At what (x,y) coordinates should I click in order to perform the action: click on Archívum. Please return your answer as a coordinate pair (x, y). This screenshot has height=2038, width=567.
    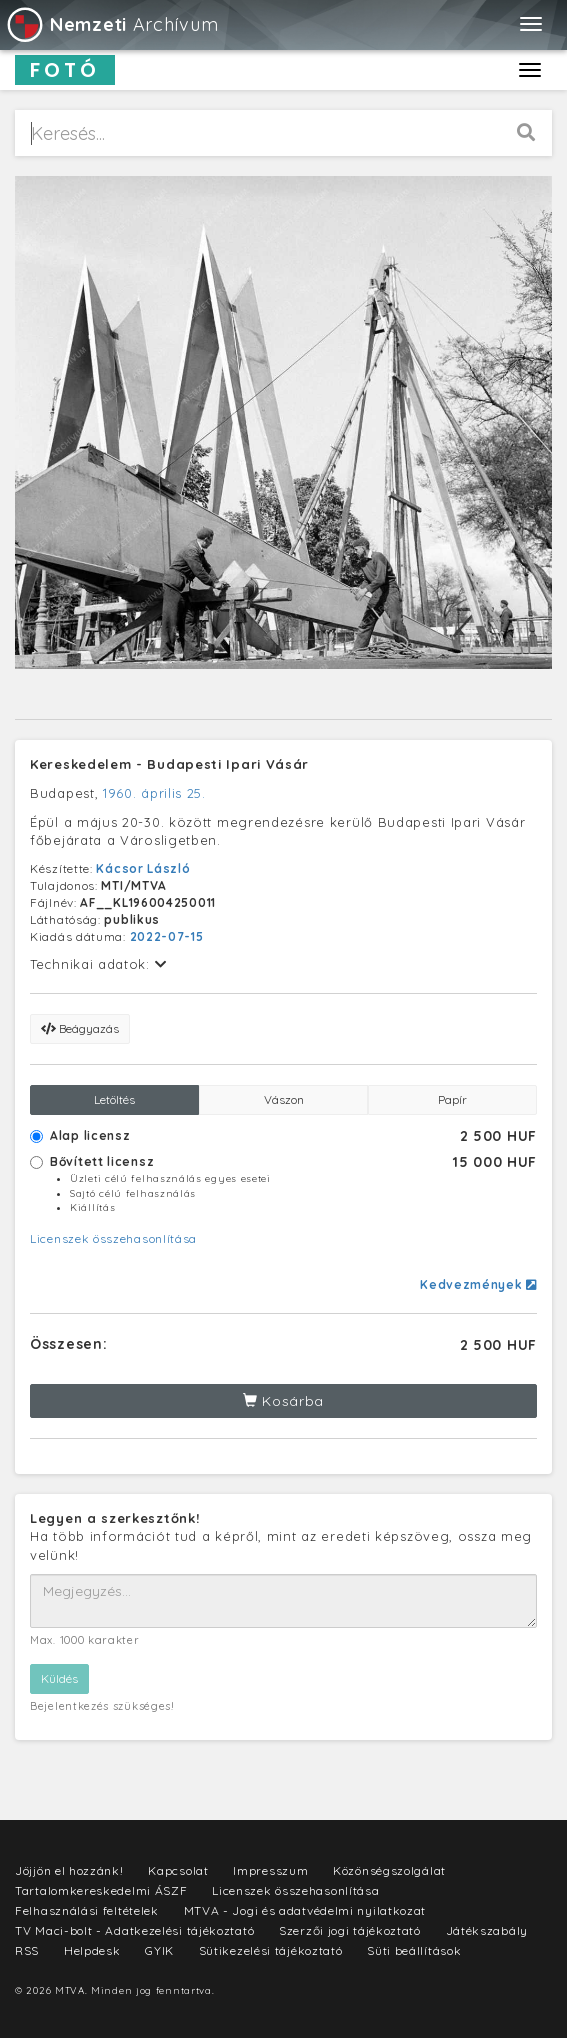
    Looking at the image, I should click on (111, 24).